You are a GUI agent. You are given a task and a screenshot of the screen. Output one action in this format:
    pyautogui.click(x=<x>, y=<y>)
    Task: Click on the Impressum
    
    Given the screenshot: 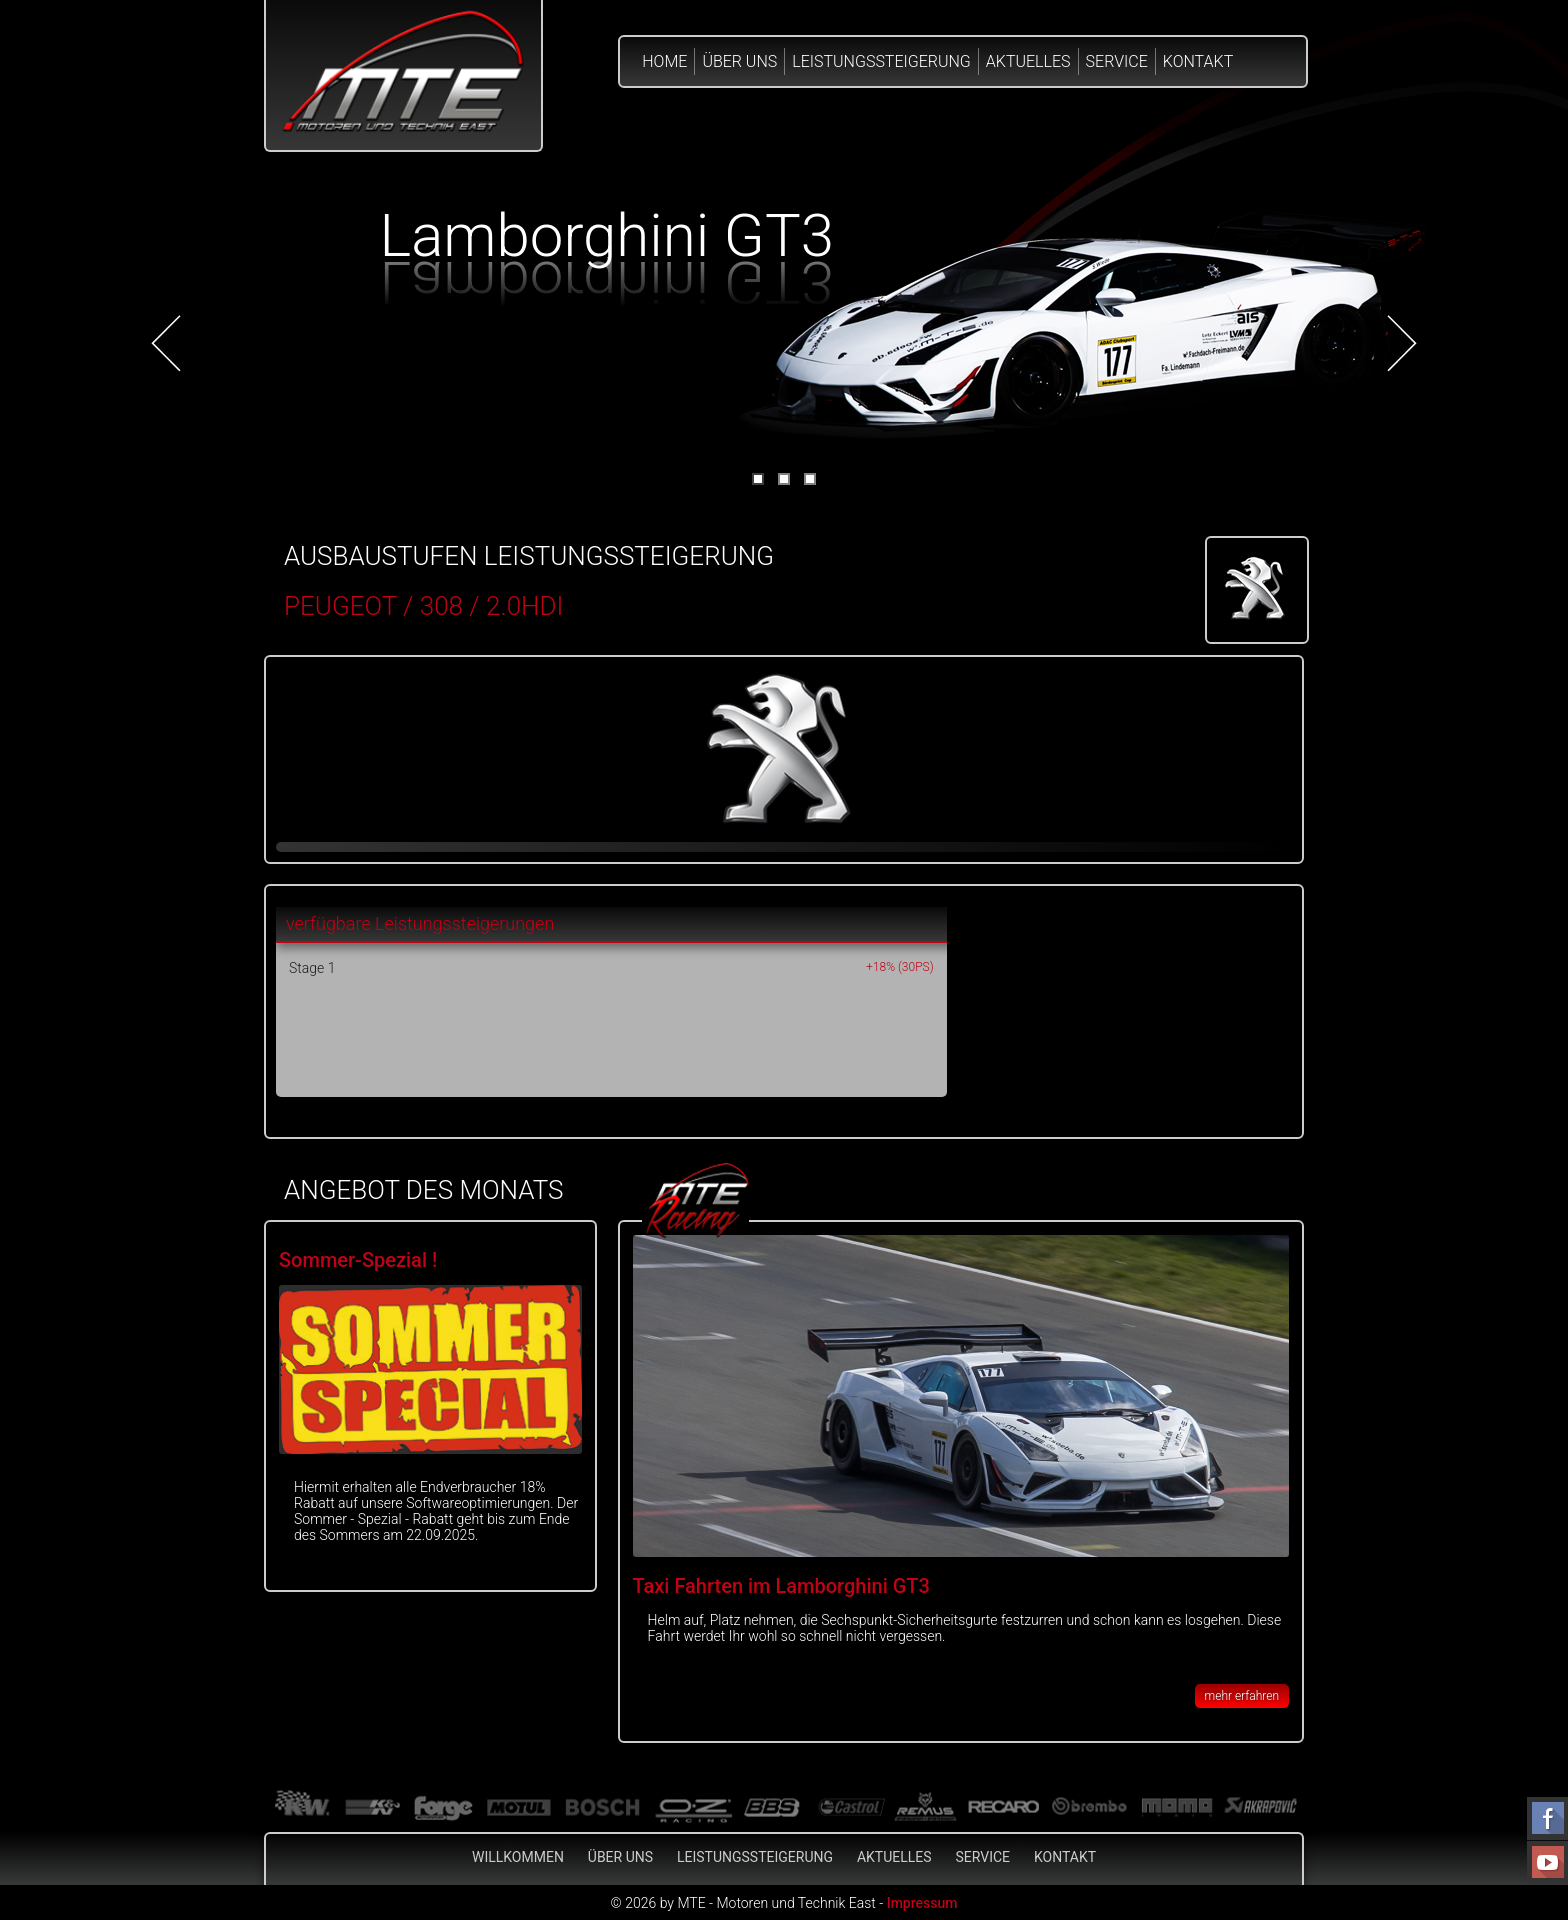 What is the action you would take?
    pyautogui.click(x=922, y=1903)
    